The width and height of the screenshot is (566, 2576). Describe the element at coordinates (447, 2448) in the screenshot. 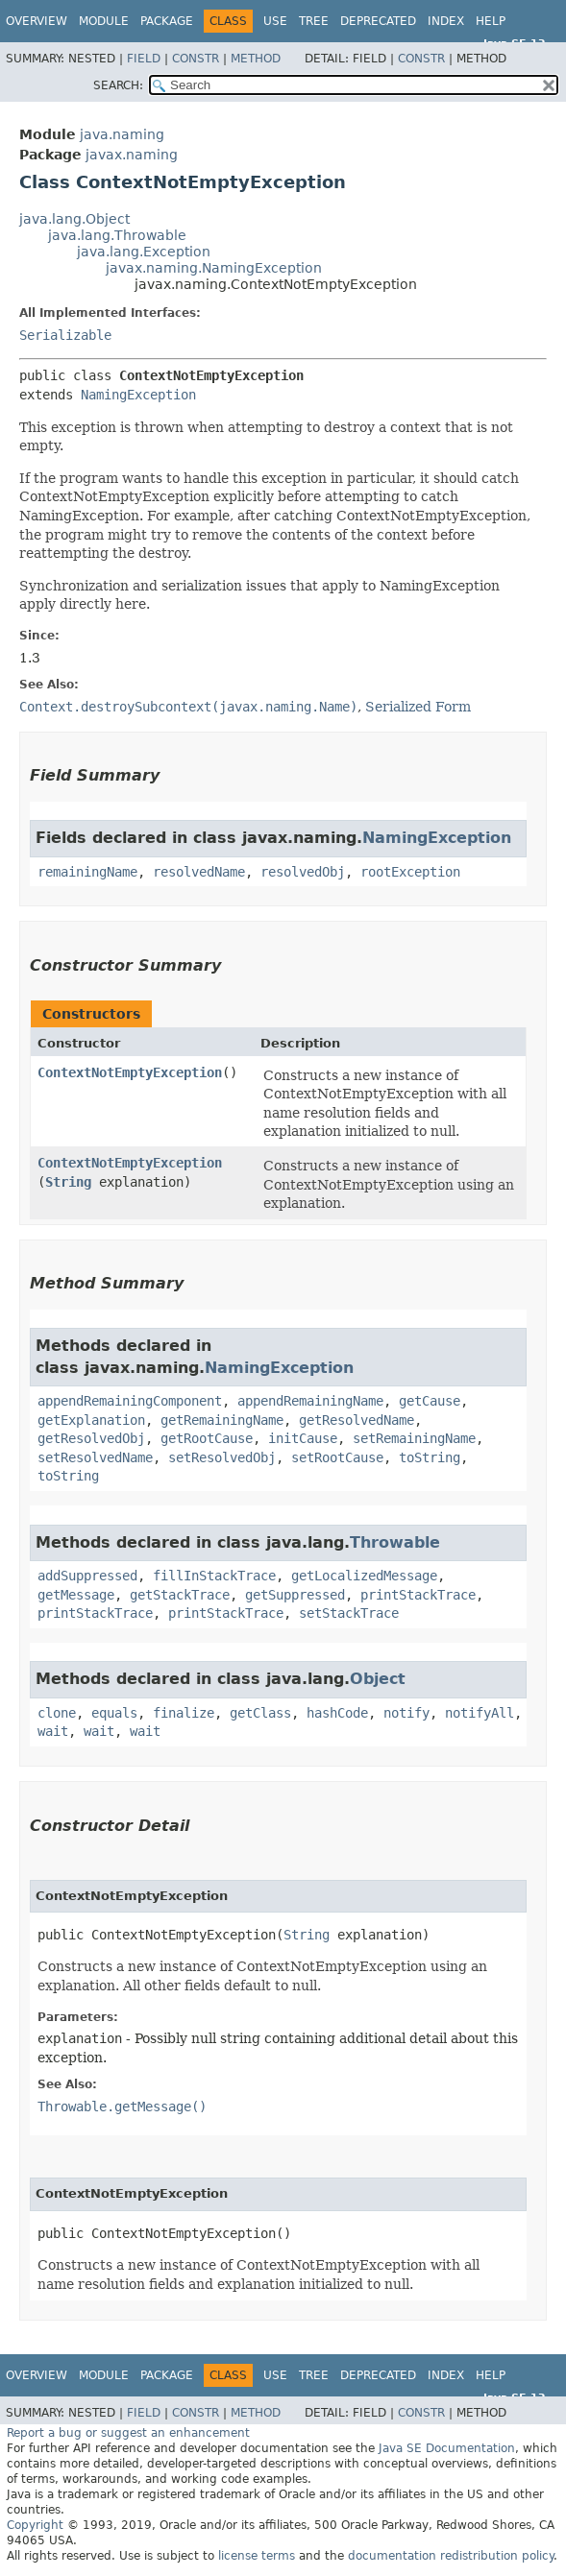

I see `Java SE Documentation` at that location.